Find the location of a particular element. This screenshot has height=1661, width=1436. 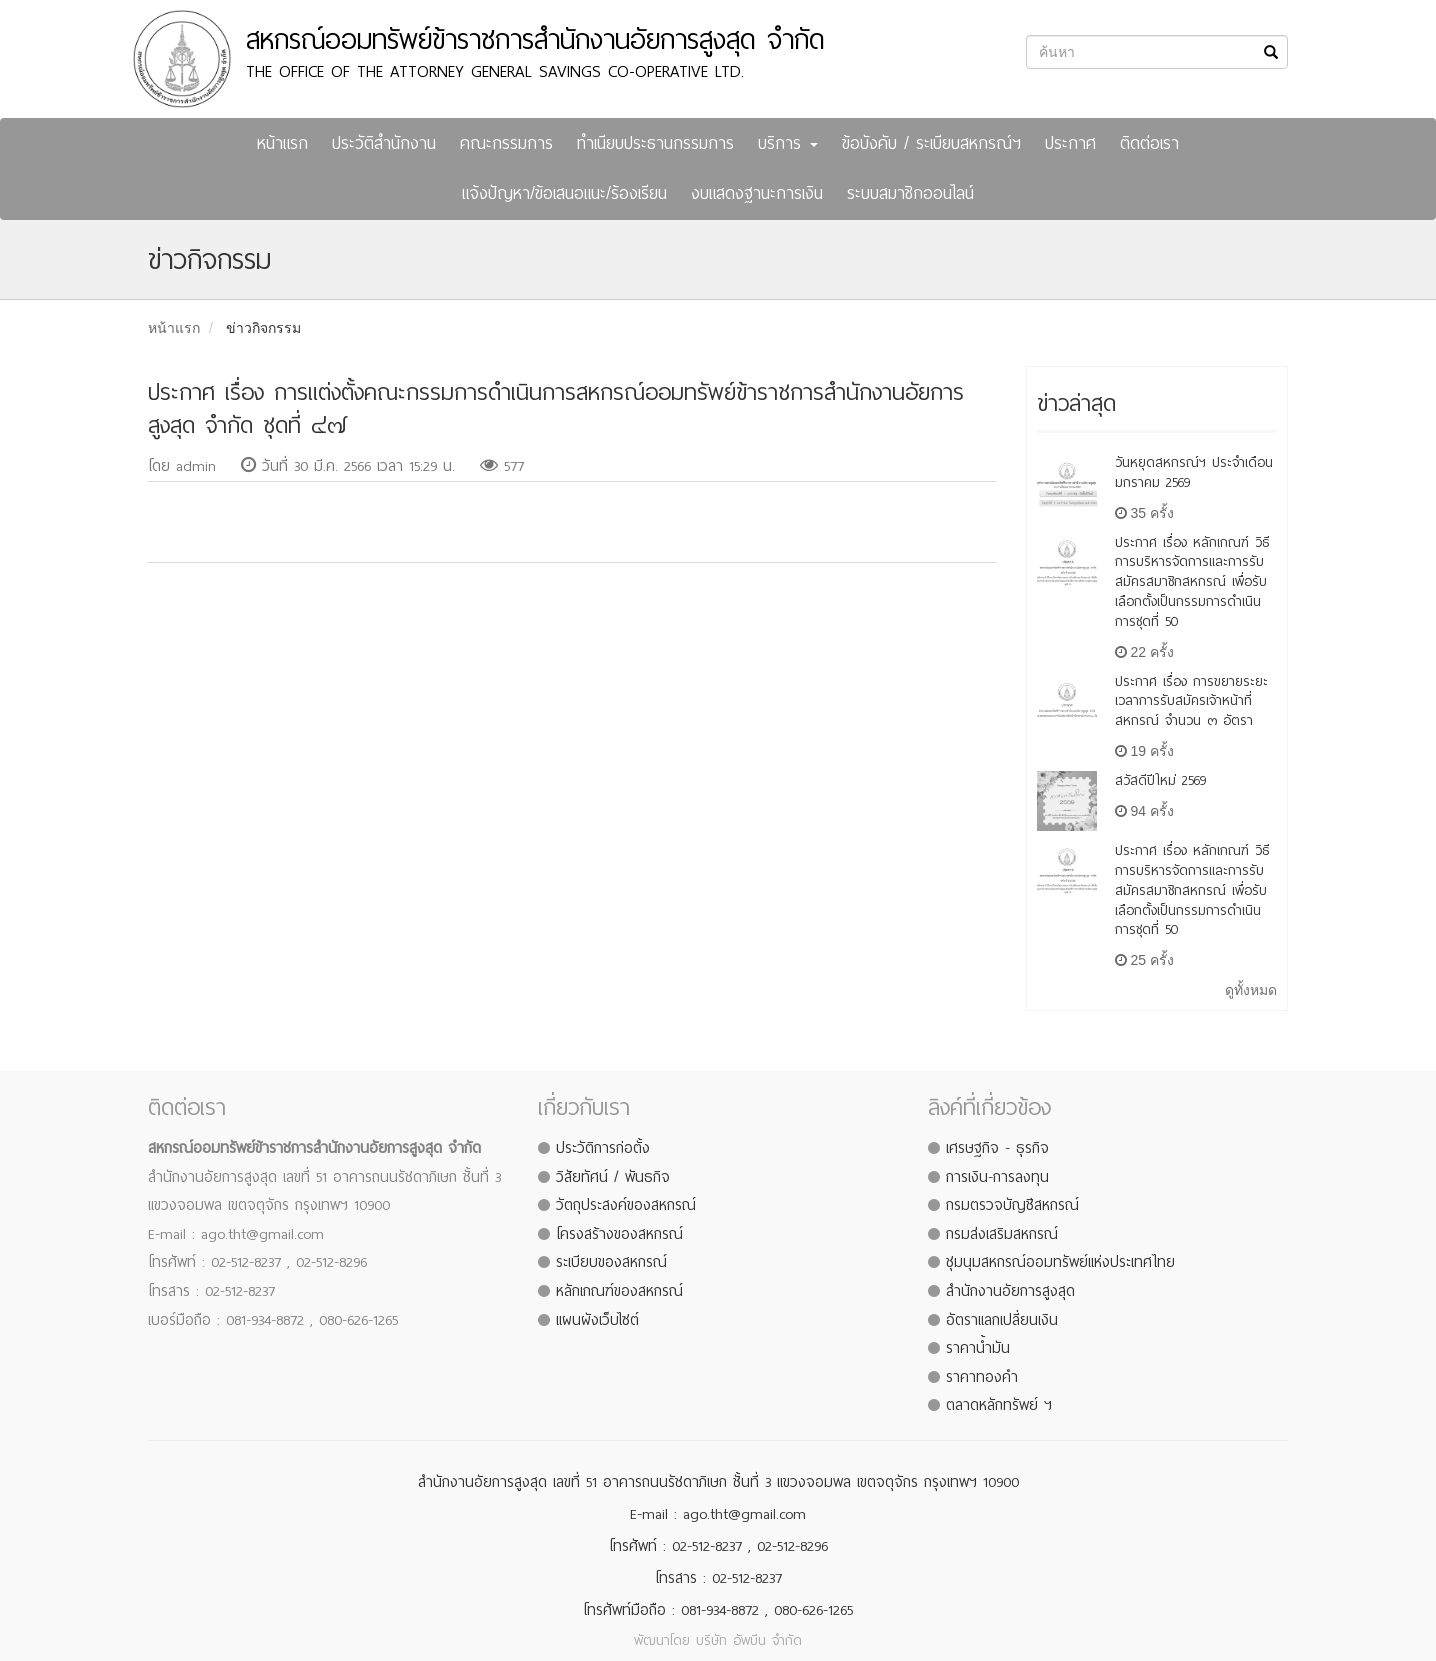

เศรษฐกิจ - ธุรกิจ is located at coordinates (997, 1148).